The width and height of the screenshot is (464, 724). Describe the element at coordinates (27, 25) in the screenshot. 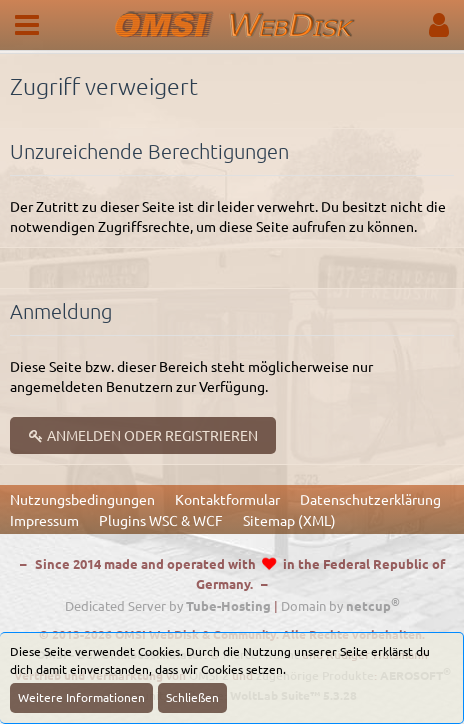

I see `[button]` at that location.